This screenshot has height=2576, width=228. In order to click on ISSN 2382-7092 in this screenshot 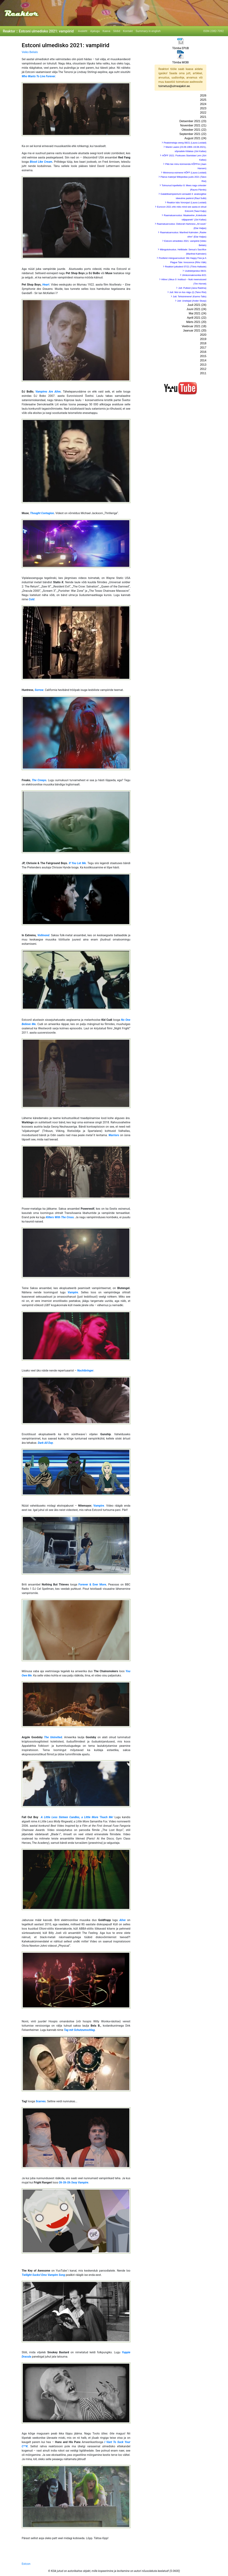, I will do `click(213, 31)`.